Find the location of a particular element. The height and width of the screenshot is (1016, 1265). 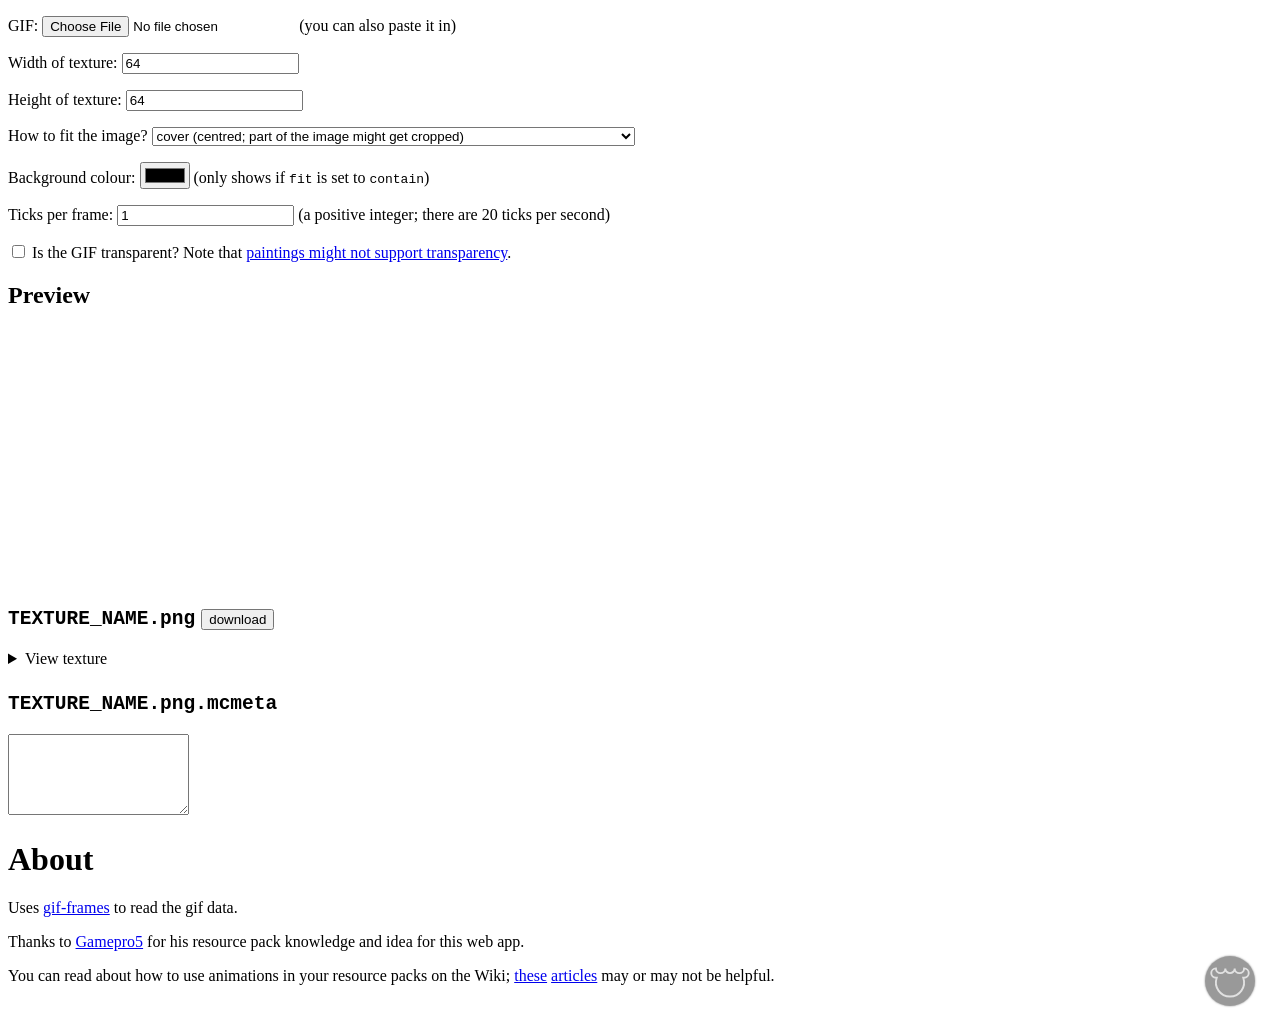

gif-frames is located at coordinates (76, 922).